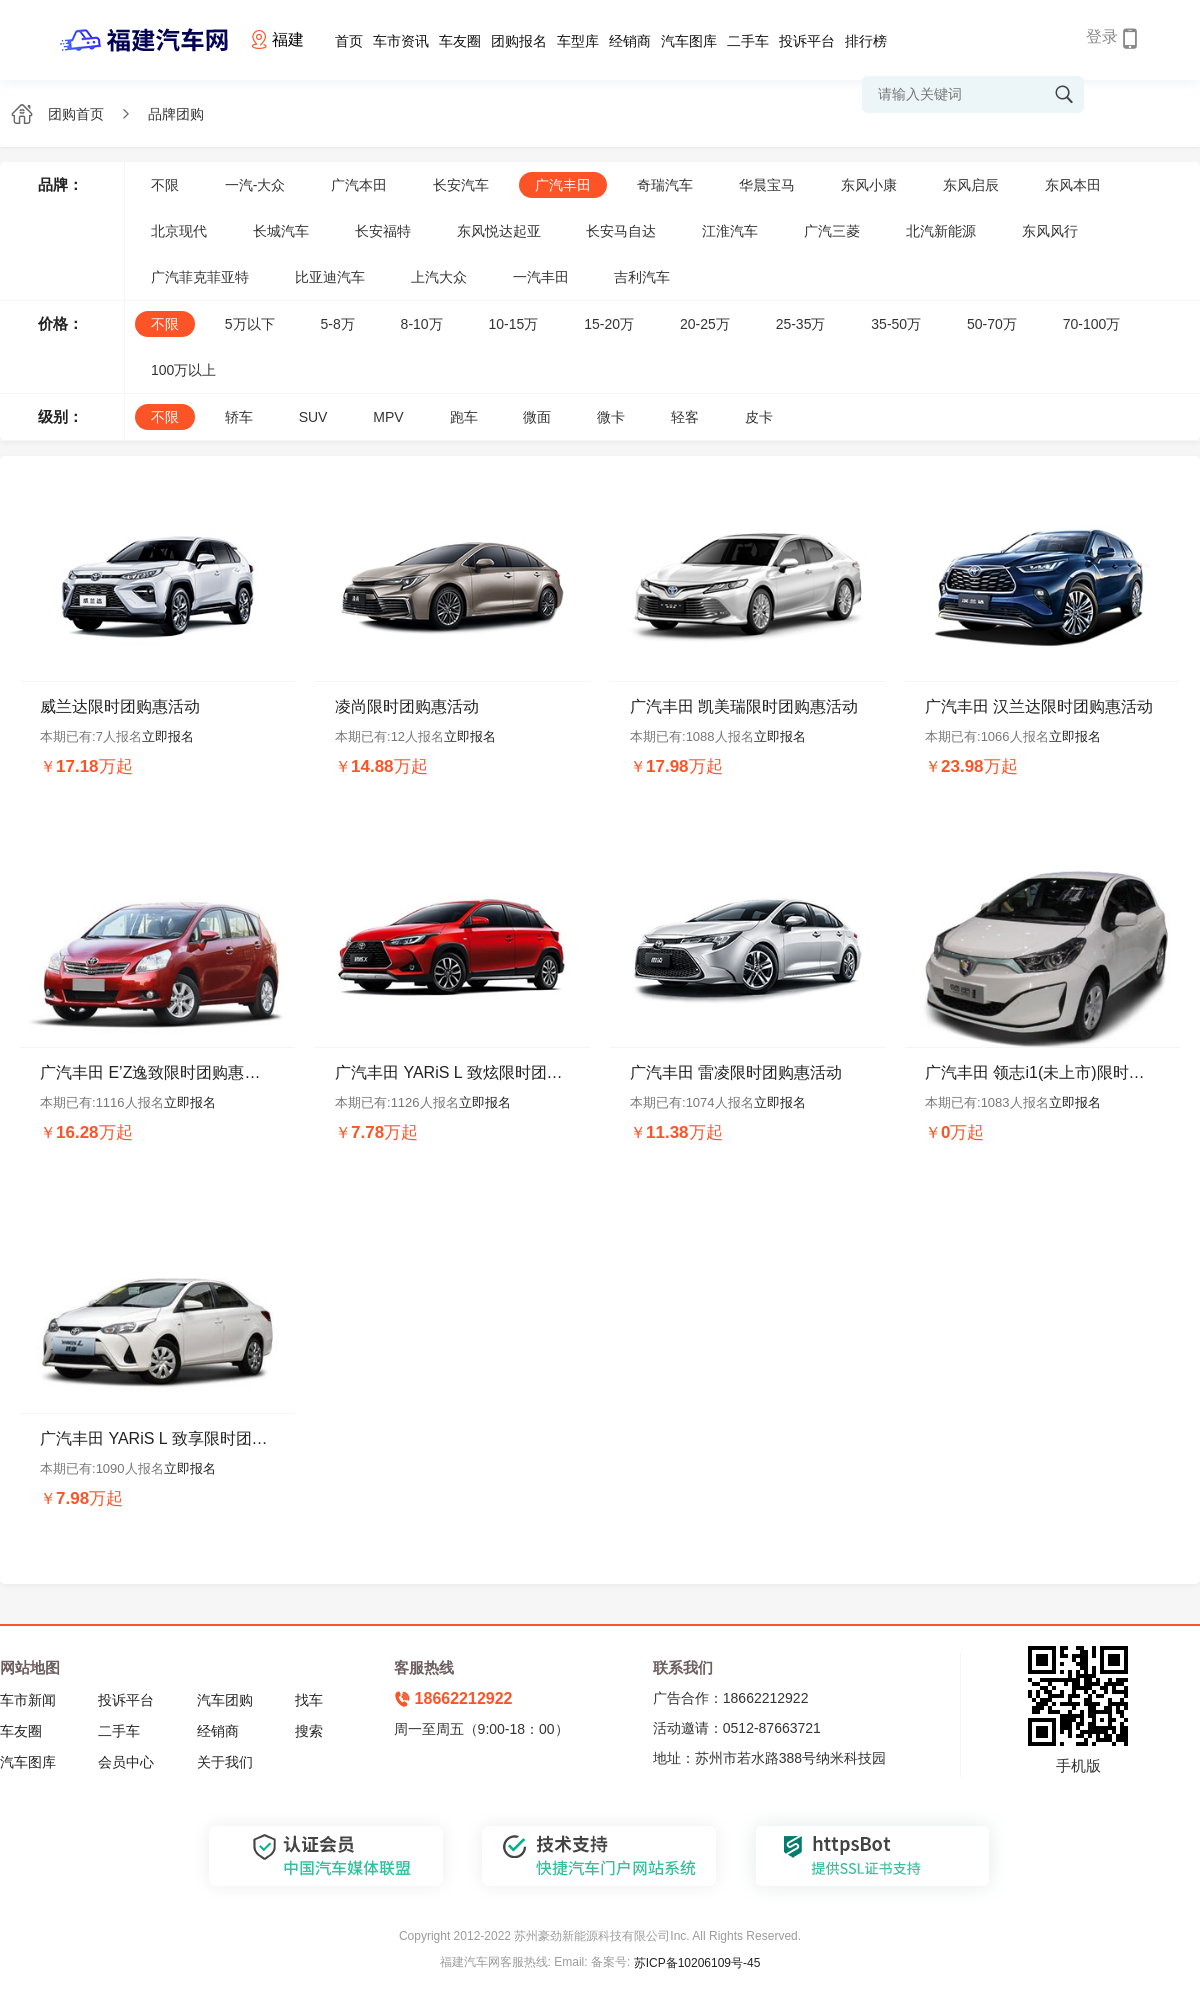 Image resolution: width=1200 pixels, height=1991 pixels. What do you see at coordinates (689, 41) in the screenshot?
I see `汽车图库` at bounding box center [689, 41].